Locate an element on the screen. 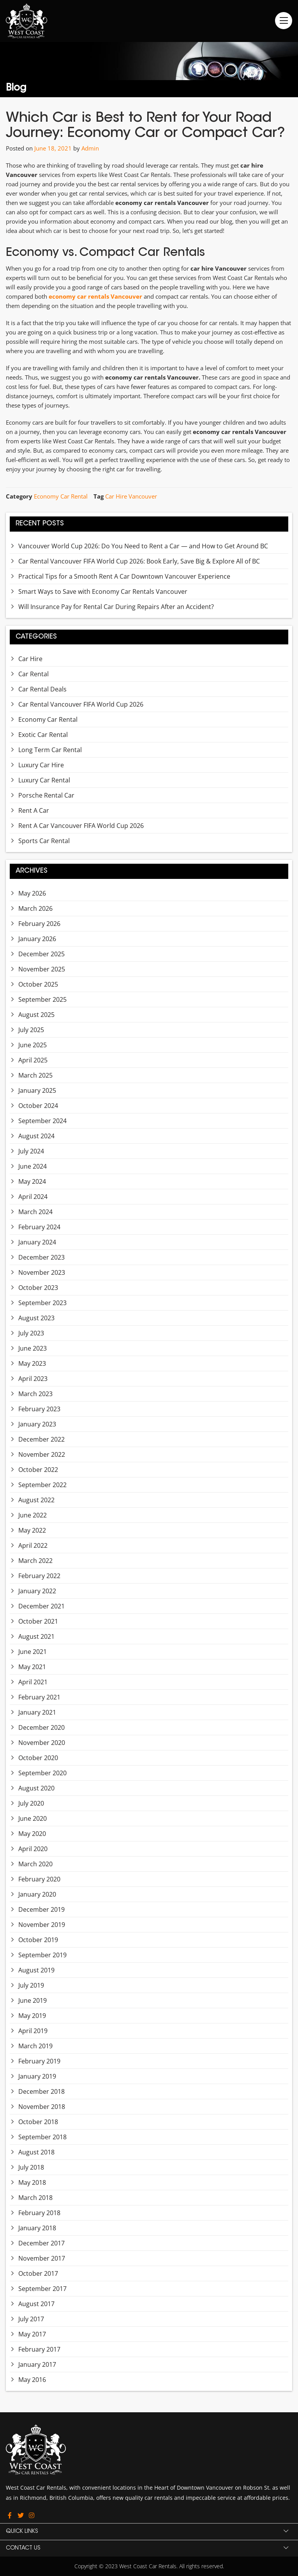  December 2019 is located at coordinates (41, 1909).